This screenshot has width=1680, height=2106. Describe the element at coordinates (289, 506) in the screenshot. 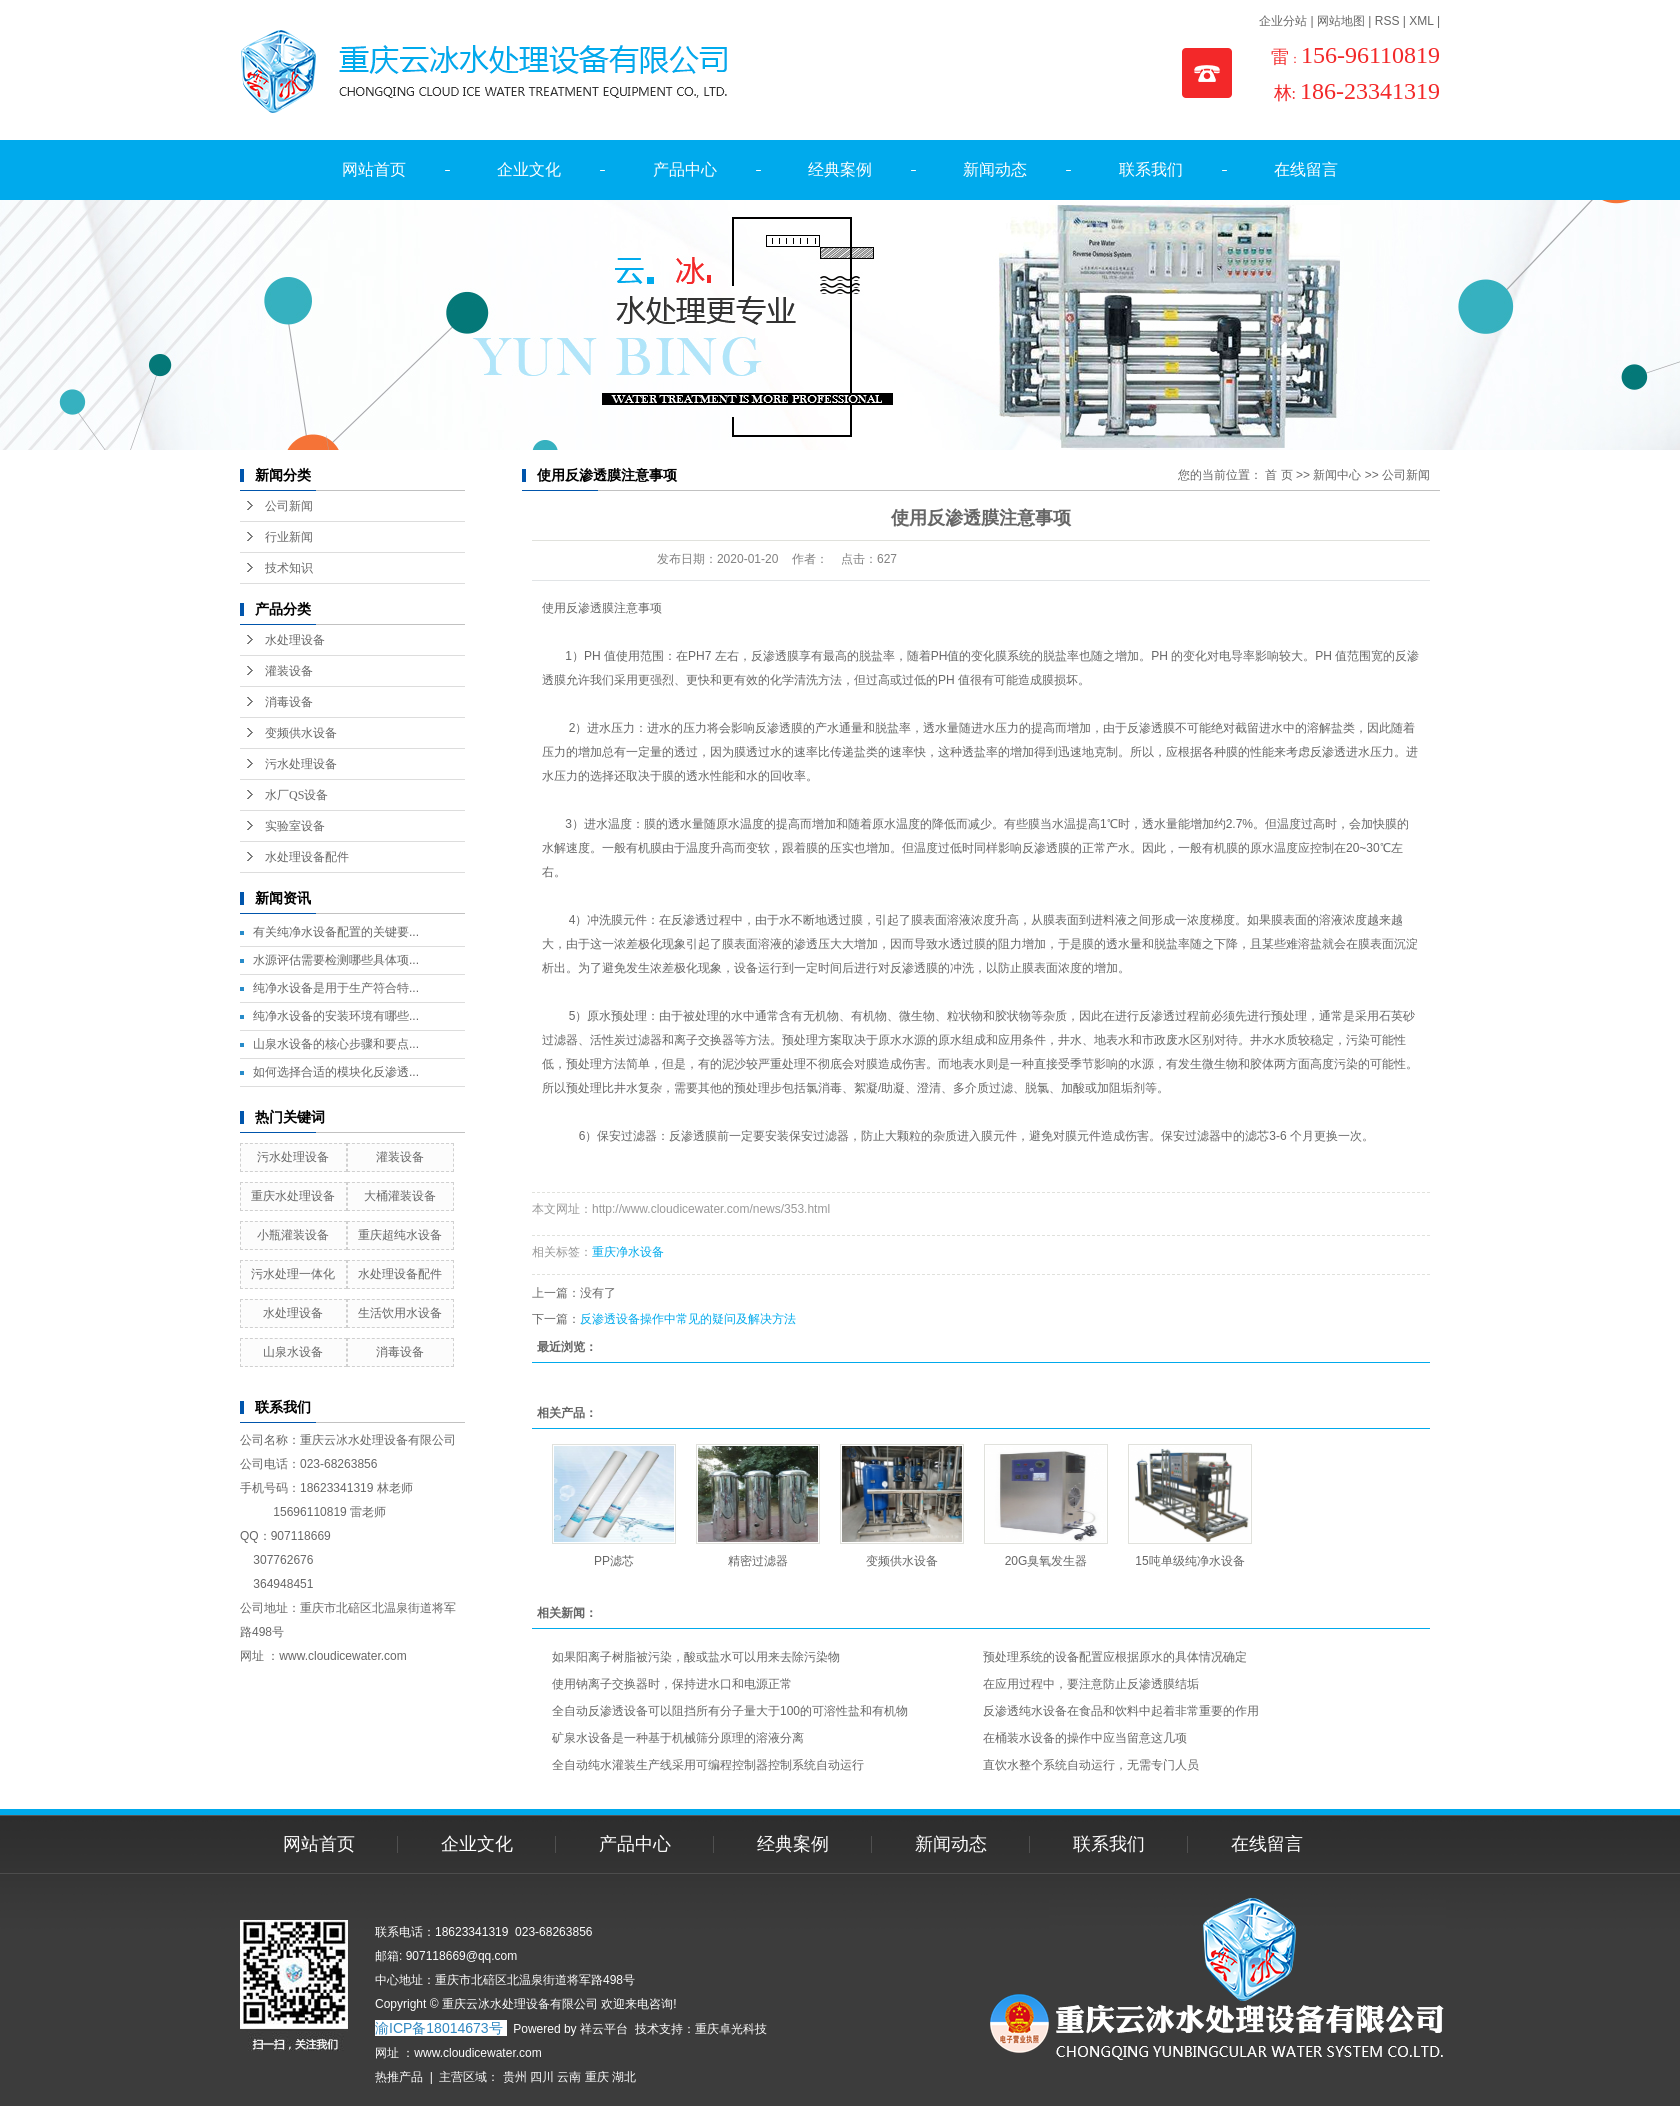

I see `公司新闻` at that location.